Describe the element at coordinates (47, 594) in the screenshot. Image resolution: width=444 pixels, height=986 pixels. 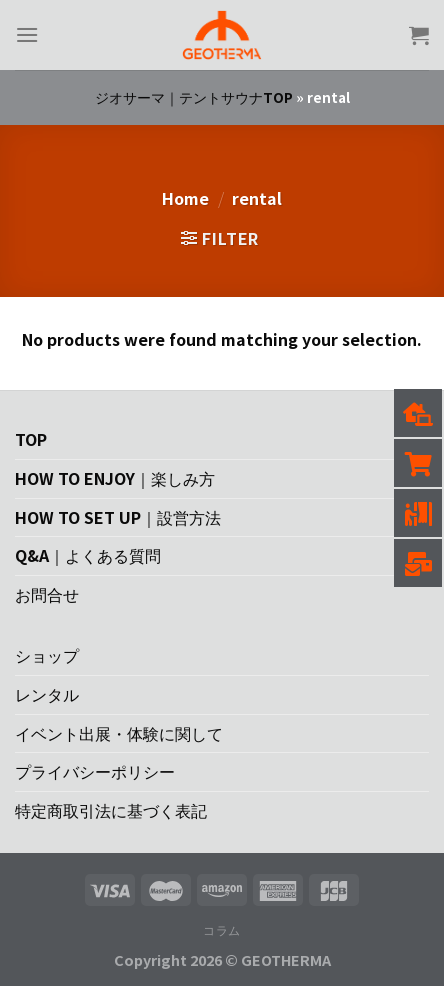
I see `お問合せ` at that location.